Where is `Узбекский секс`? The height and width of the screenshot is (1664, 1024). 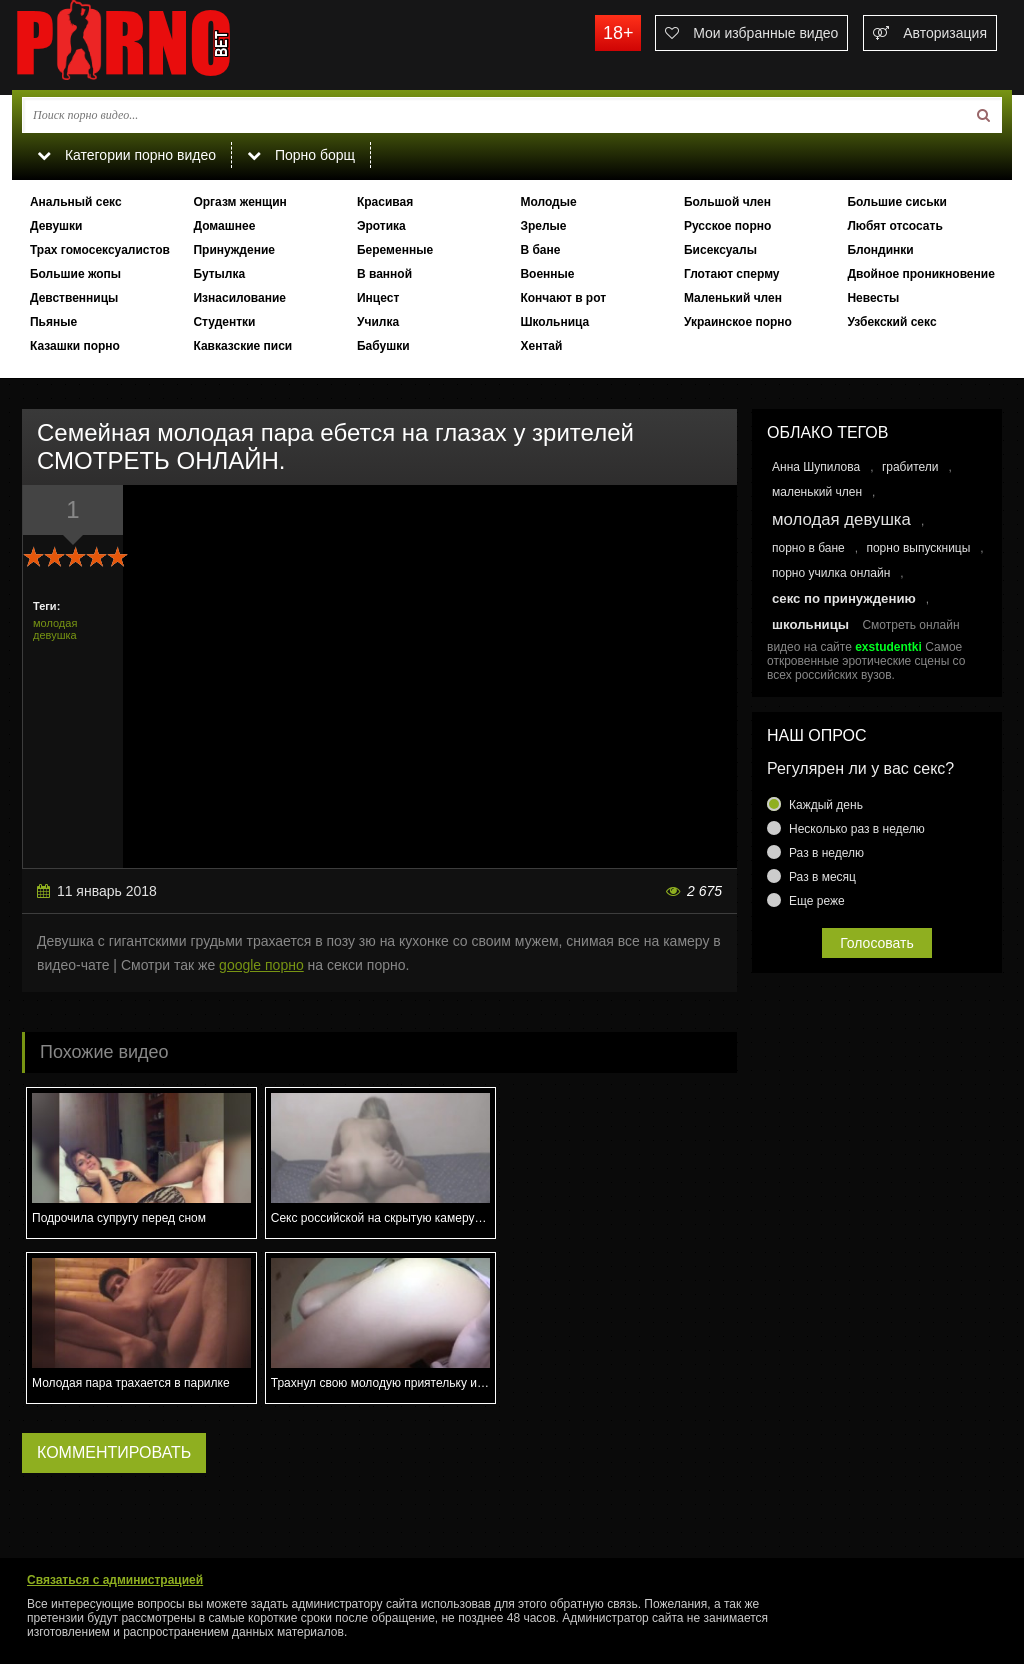 Узбекский секс is located at coordinates (891, 322).